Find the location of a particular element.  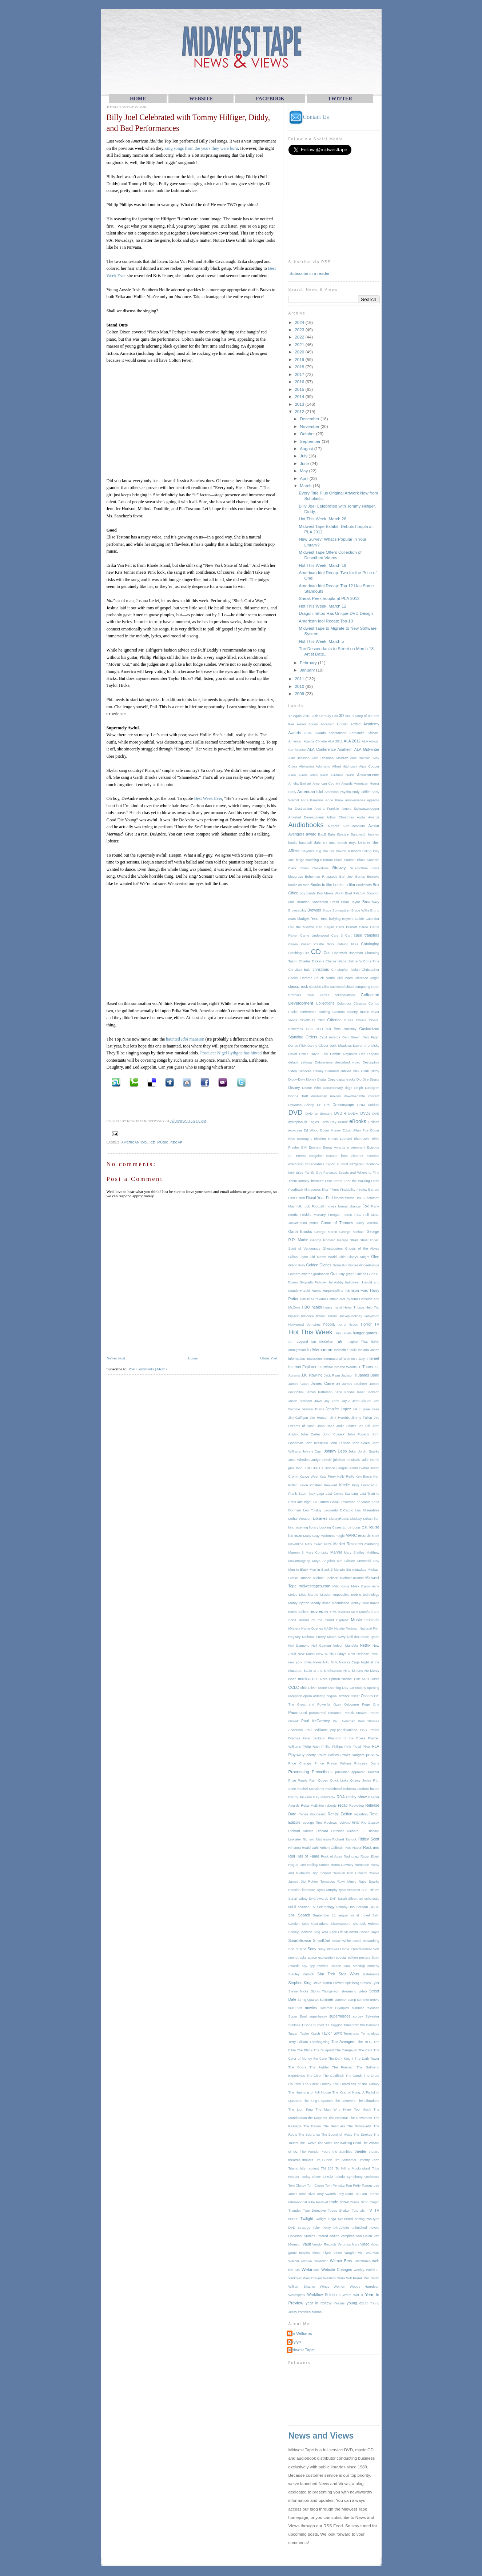

Jaws is located at coordinates (318, 1401).